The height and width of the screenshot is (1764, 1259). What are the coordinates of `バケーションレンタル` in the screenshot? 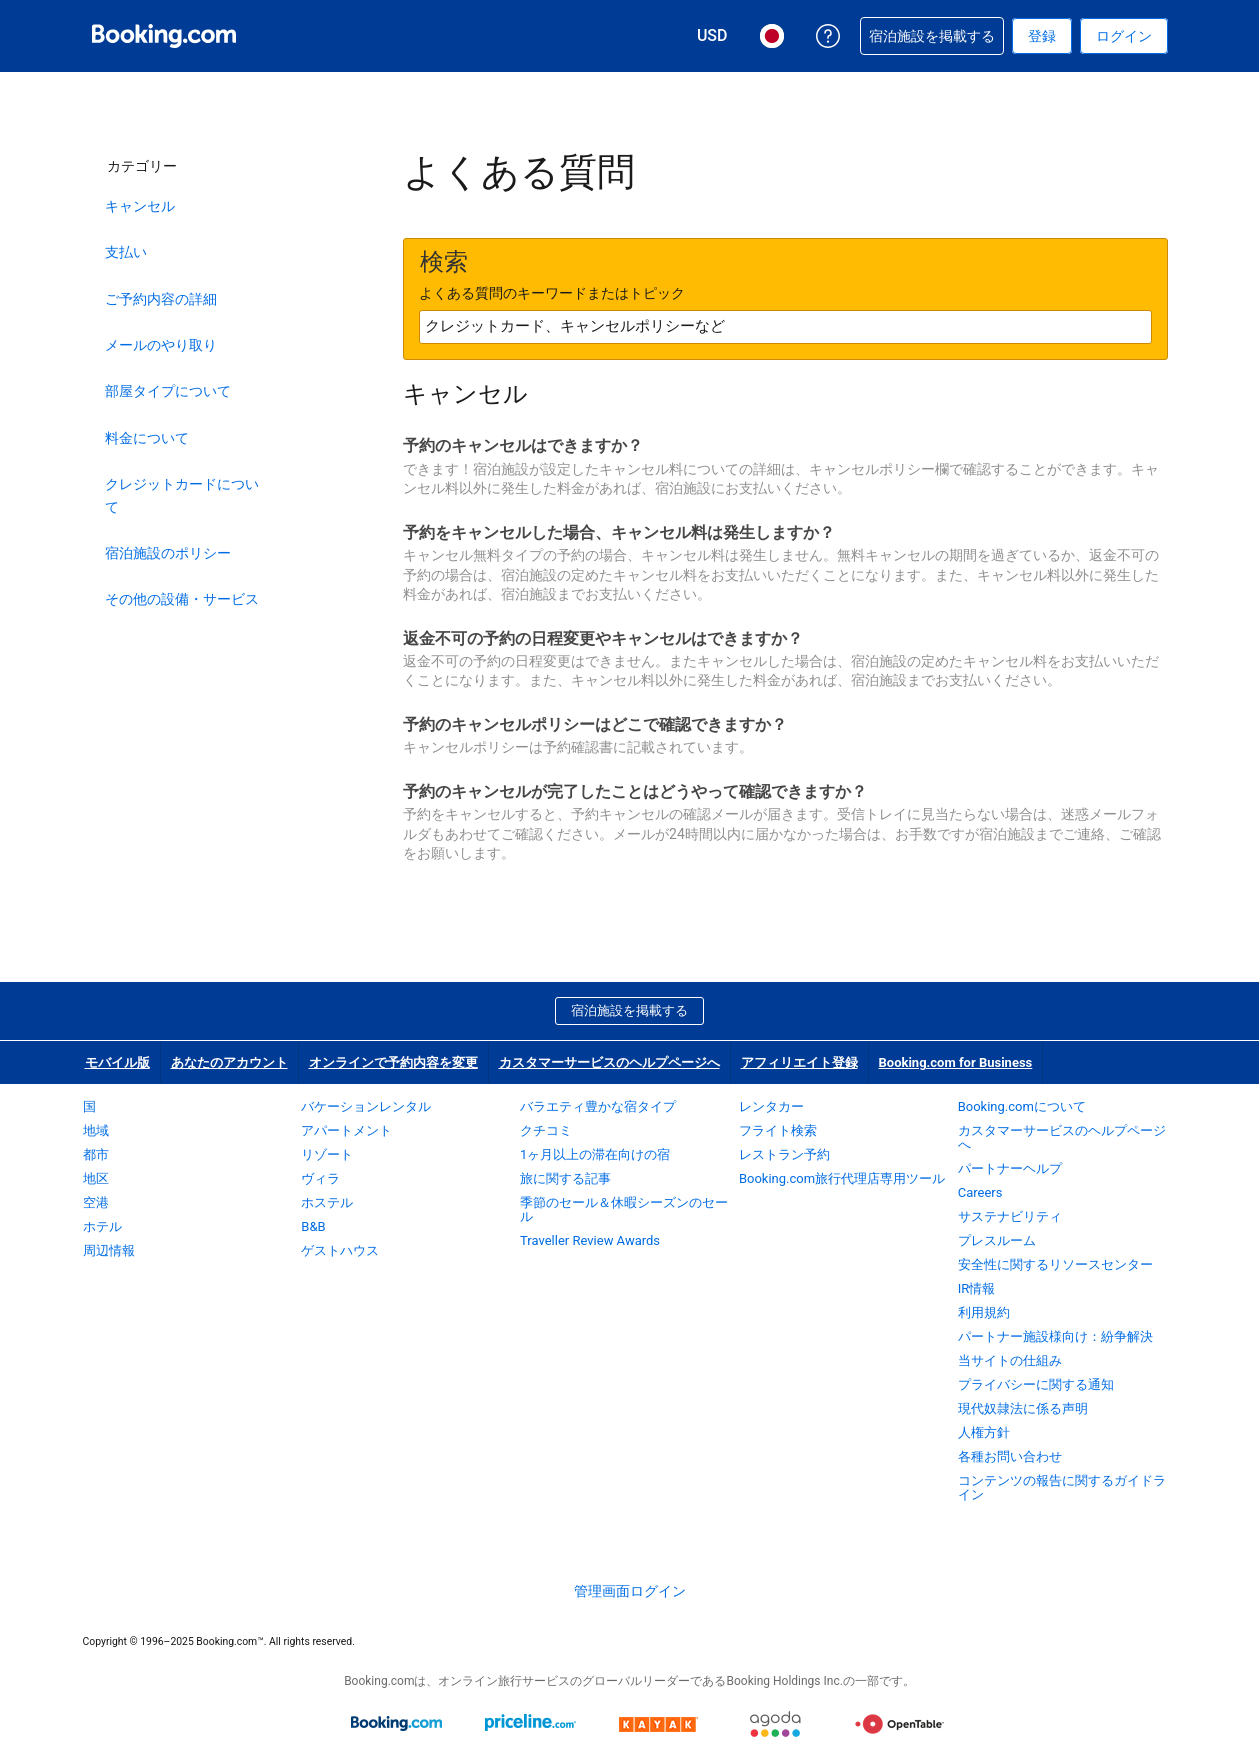 It's located at (366, 1106).